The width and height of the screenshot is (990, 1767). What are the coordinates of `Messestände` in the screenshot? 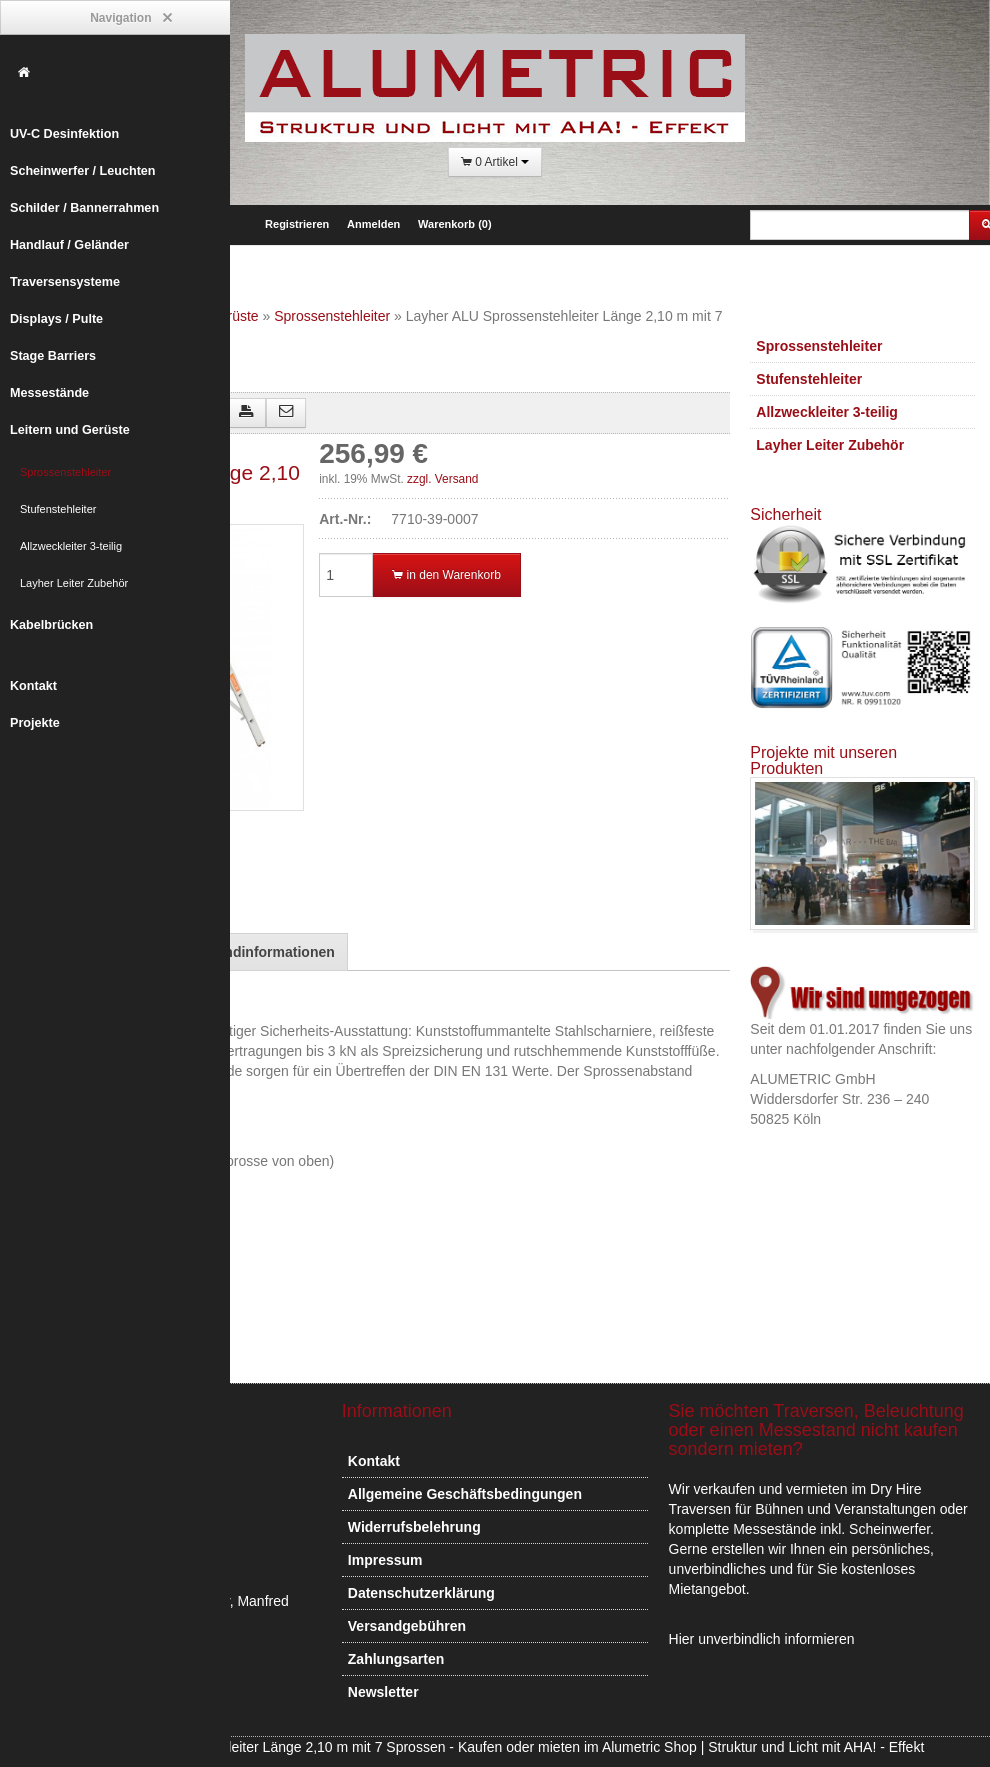 It's located at (49, 393).